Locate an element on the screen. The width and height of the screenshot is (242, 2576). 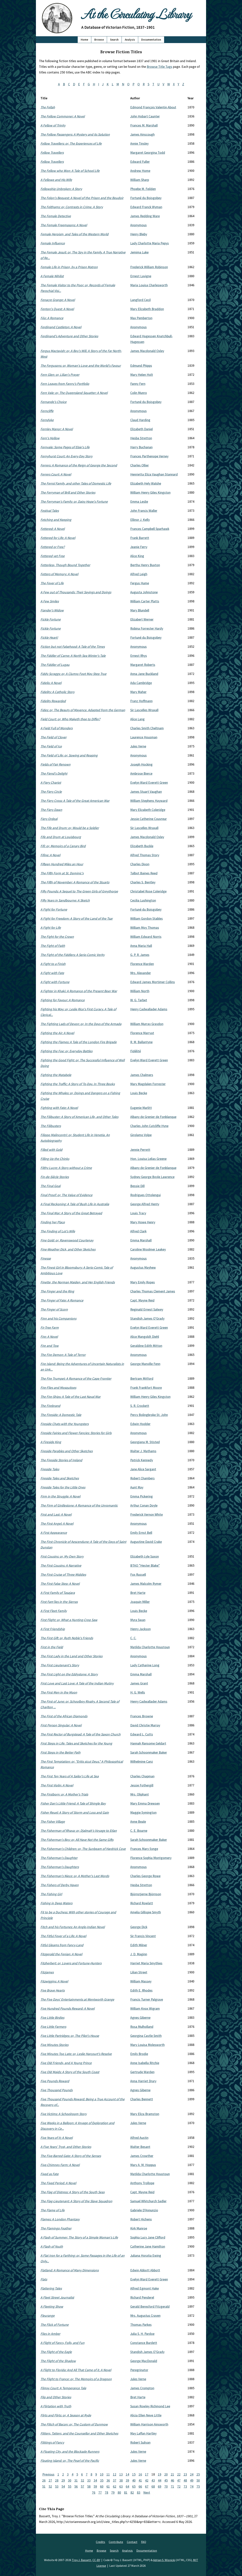
Next is located at coordinates (146, 2492).